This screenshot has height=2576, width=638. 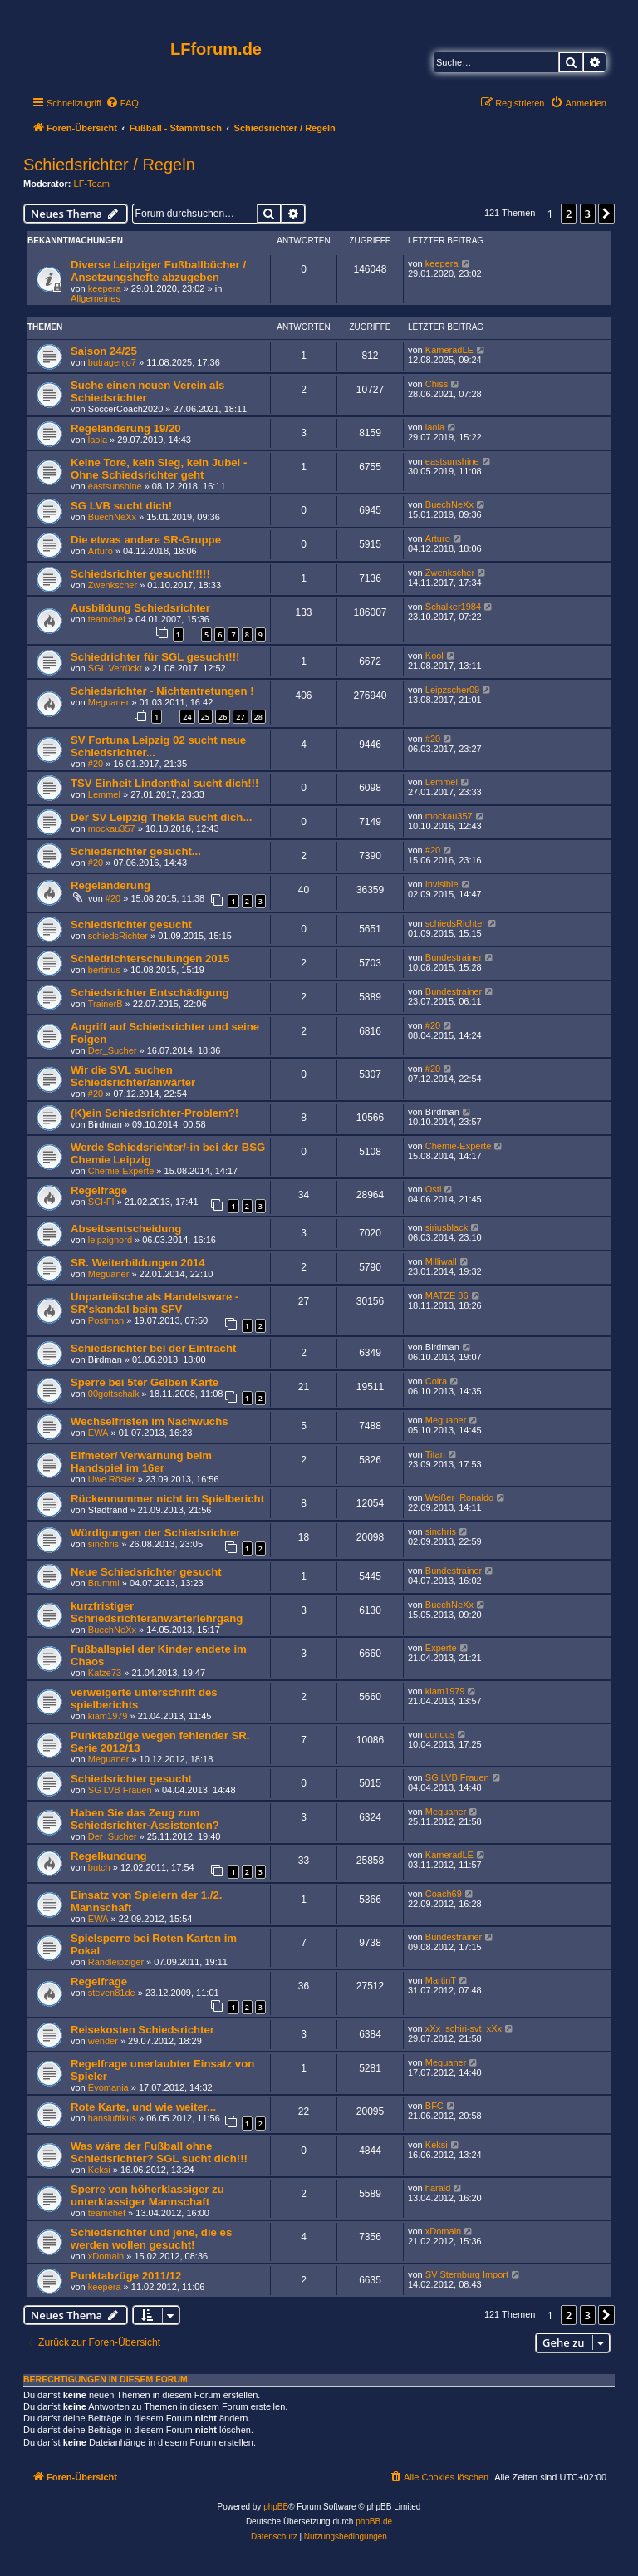 What do you see at coordinates (101, 1202) in the screenshot?
I see `SCI-FI` at bounding box center [101, 1202].